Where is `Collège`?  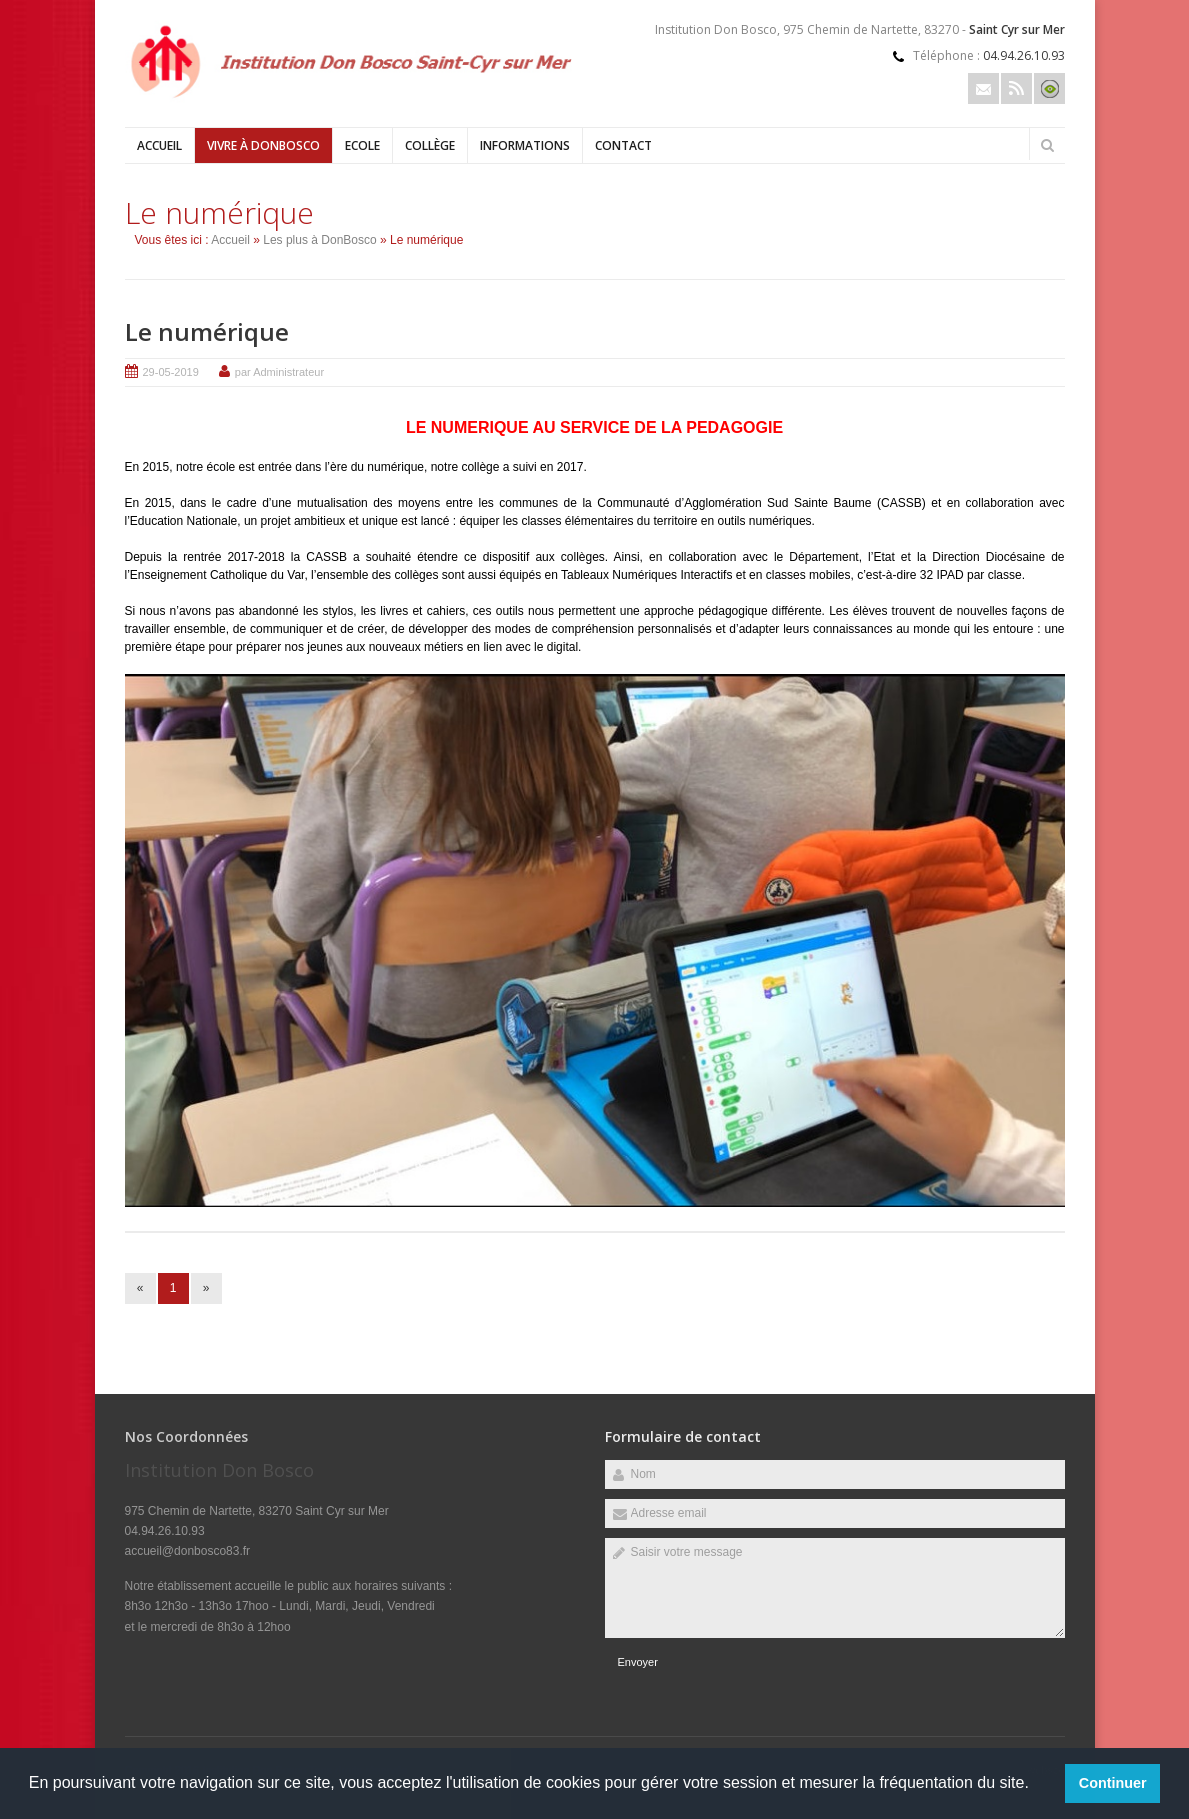
Collège is located at coordinates (430, 145).